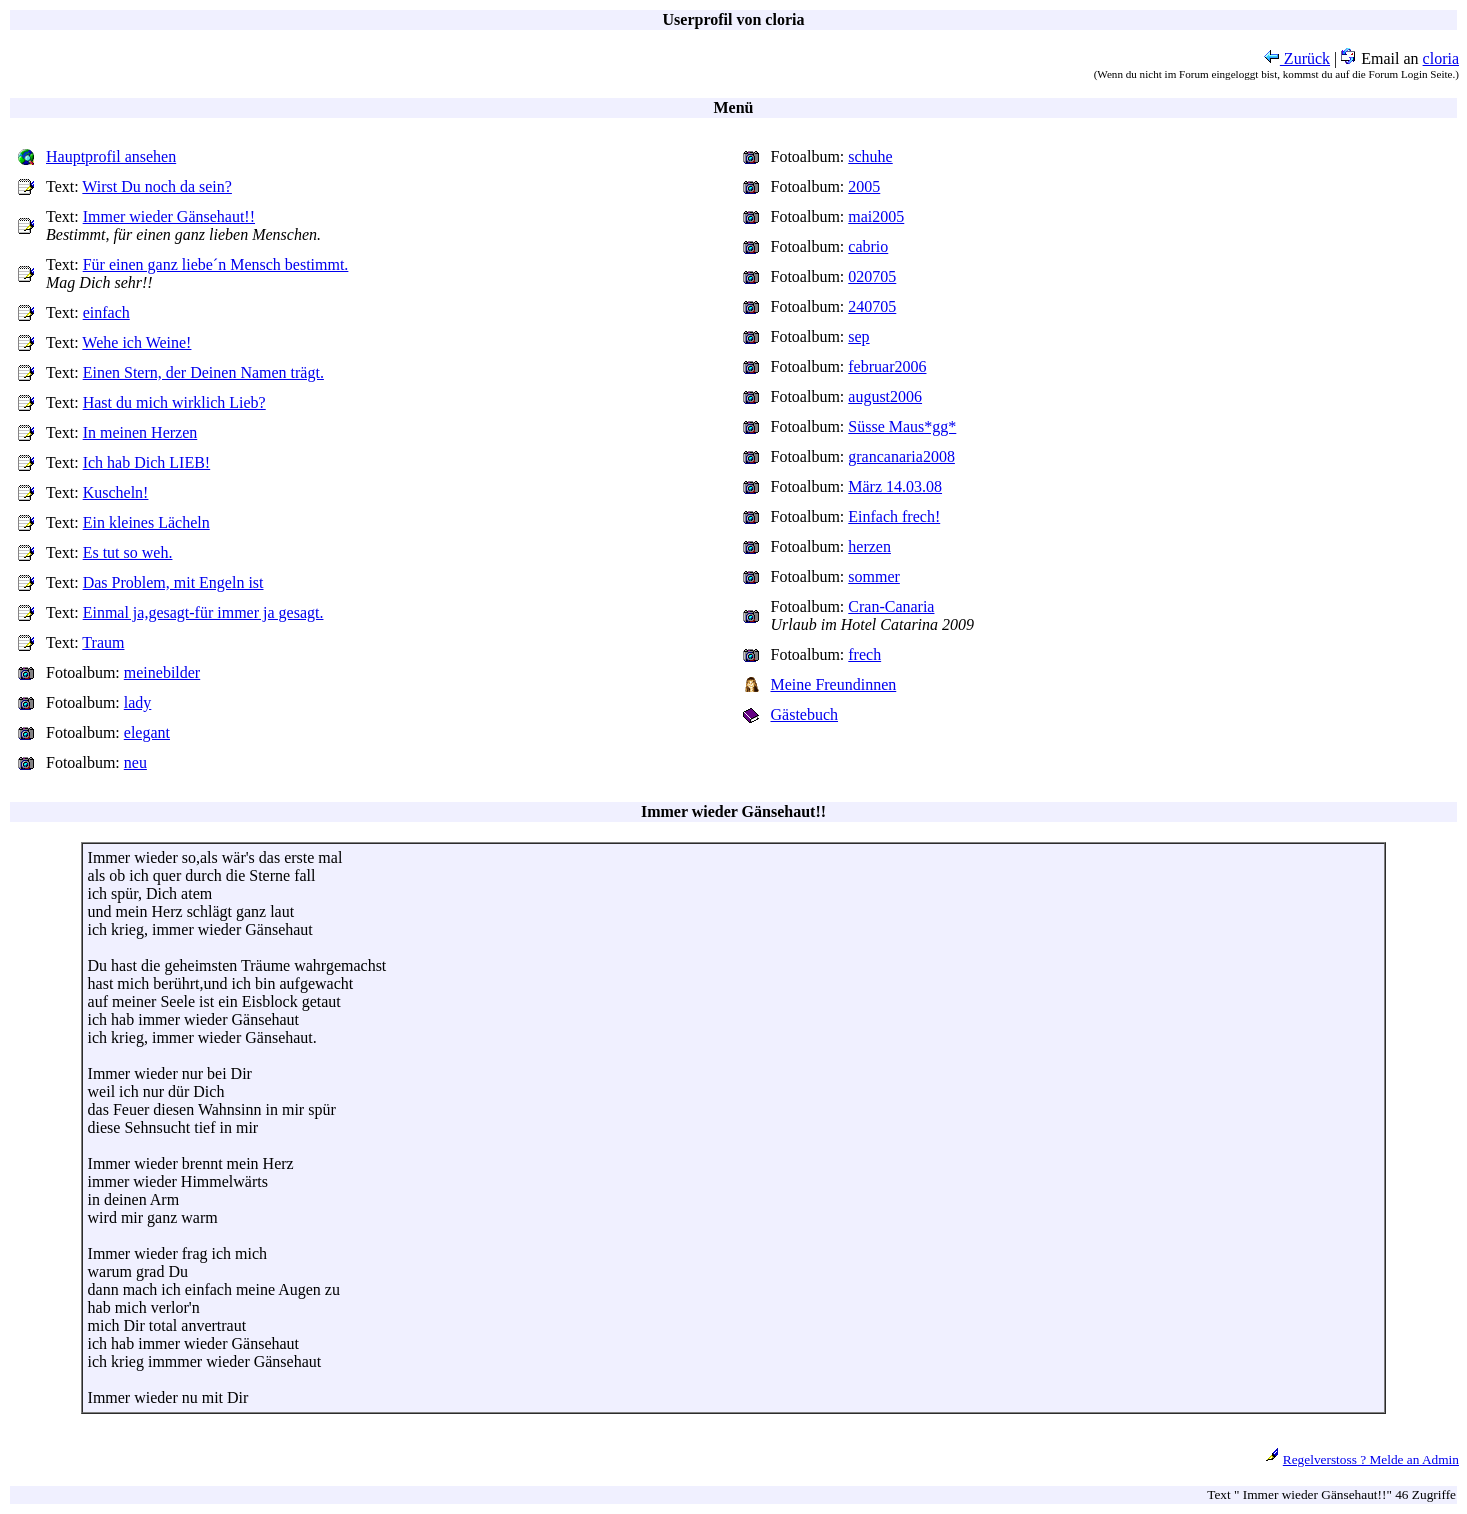 This screenshot has width=1467, height=1514. What do you see at coordinates (103, 642) in the screenshot?
I see `Traum` at bounding box center [103, 642].